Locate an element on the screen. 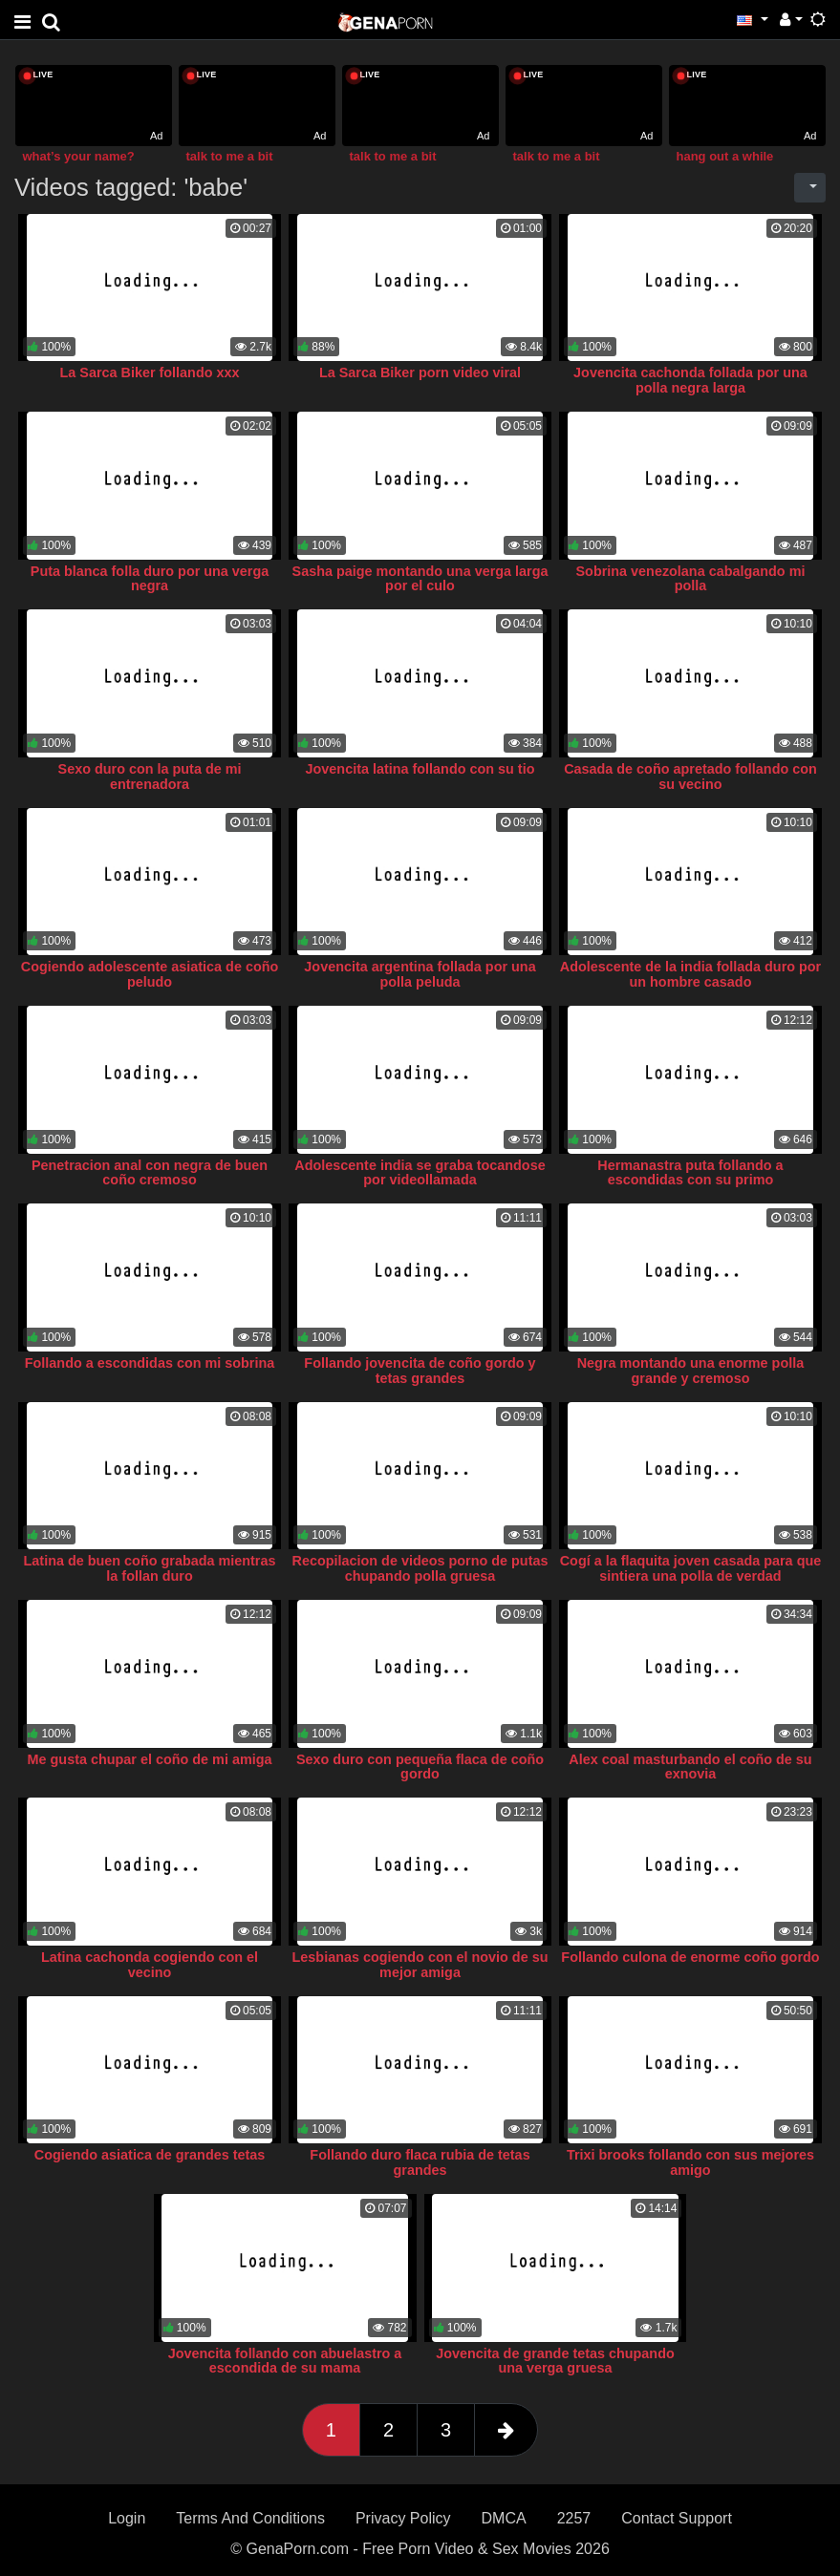  Latina cachonda cogiendo con el vecino is located at coordinates (149, 1964).